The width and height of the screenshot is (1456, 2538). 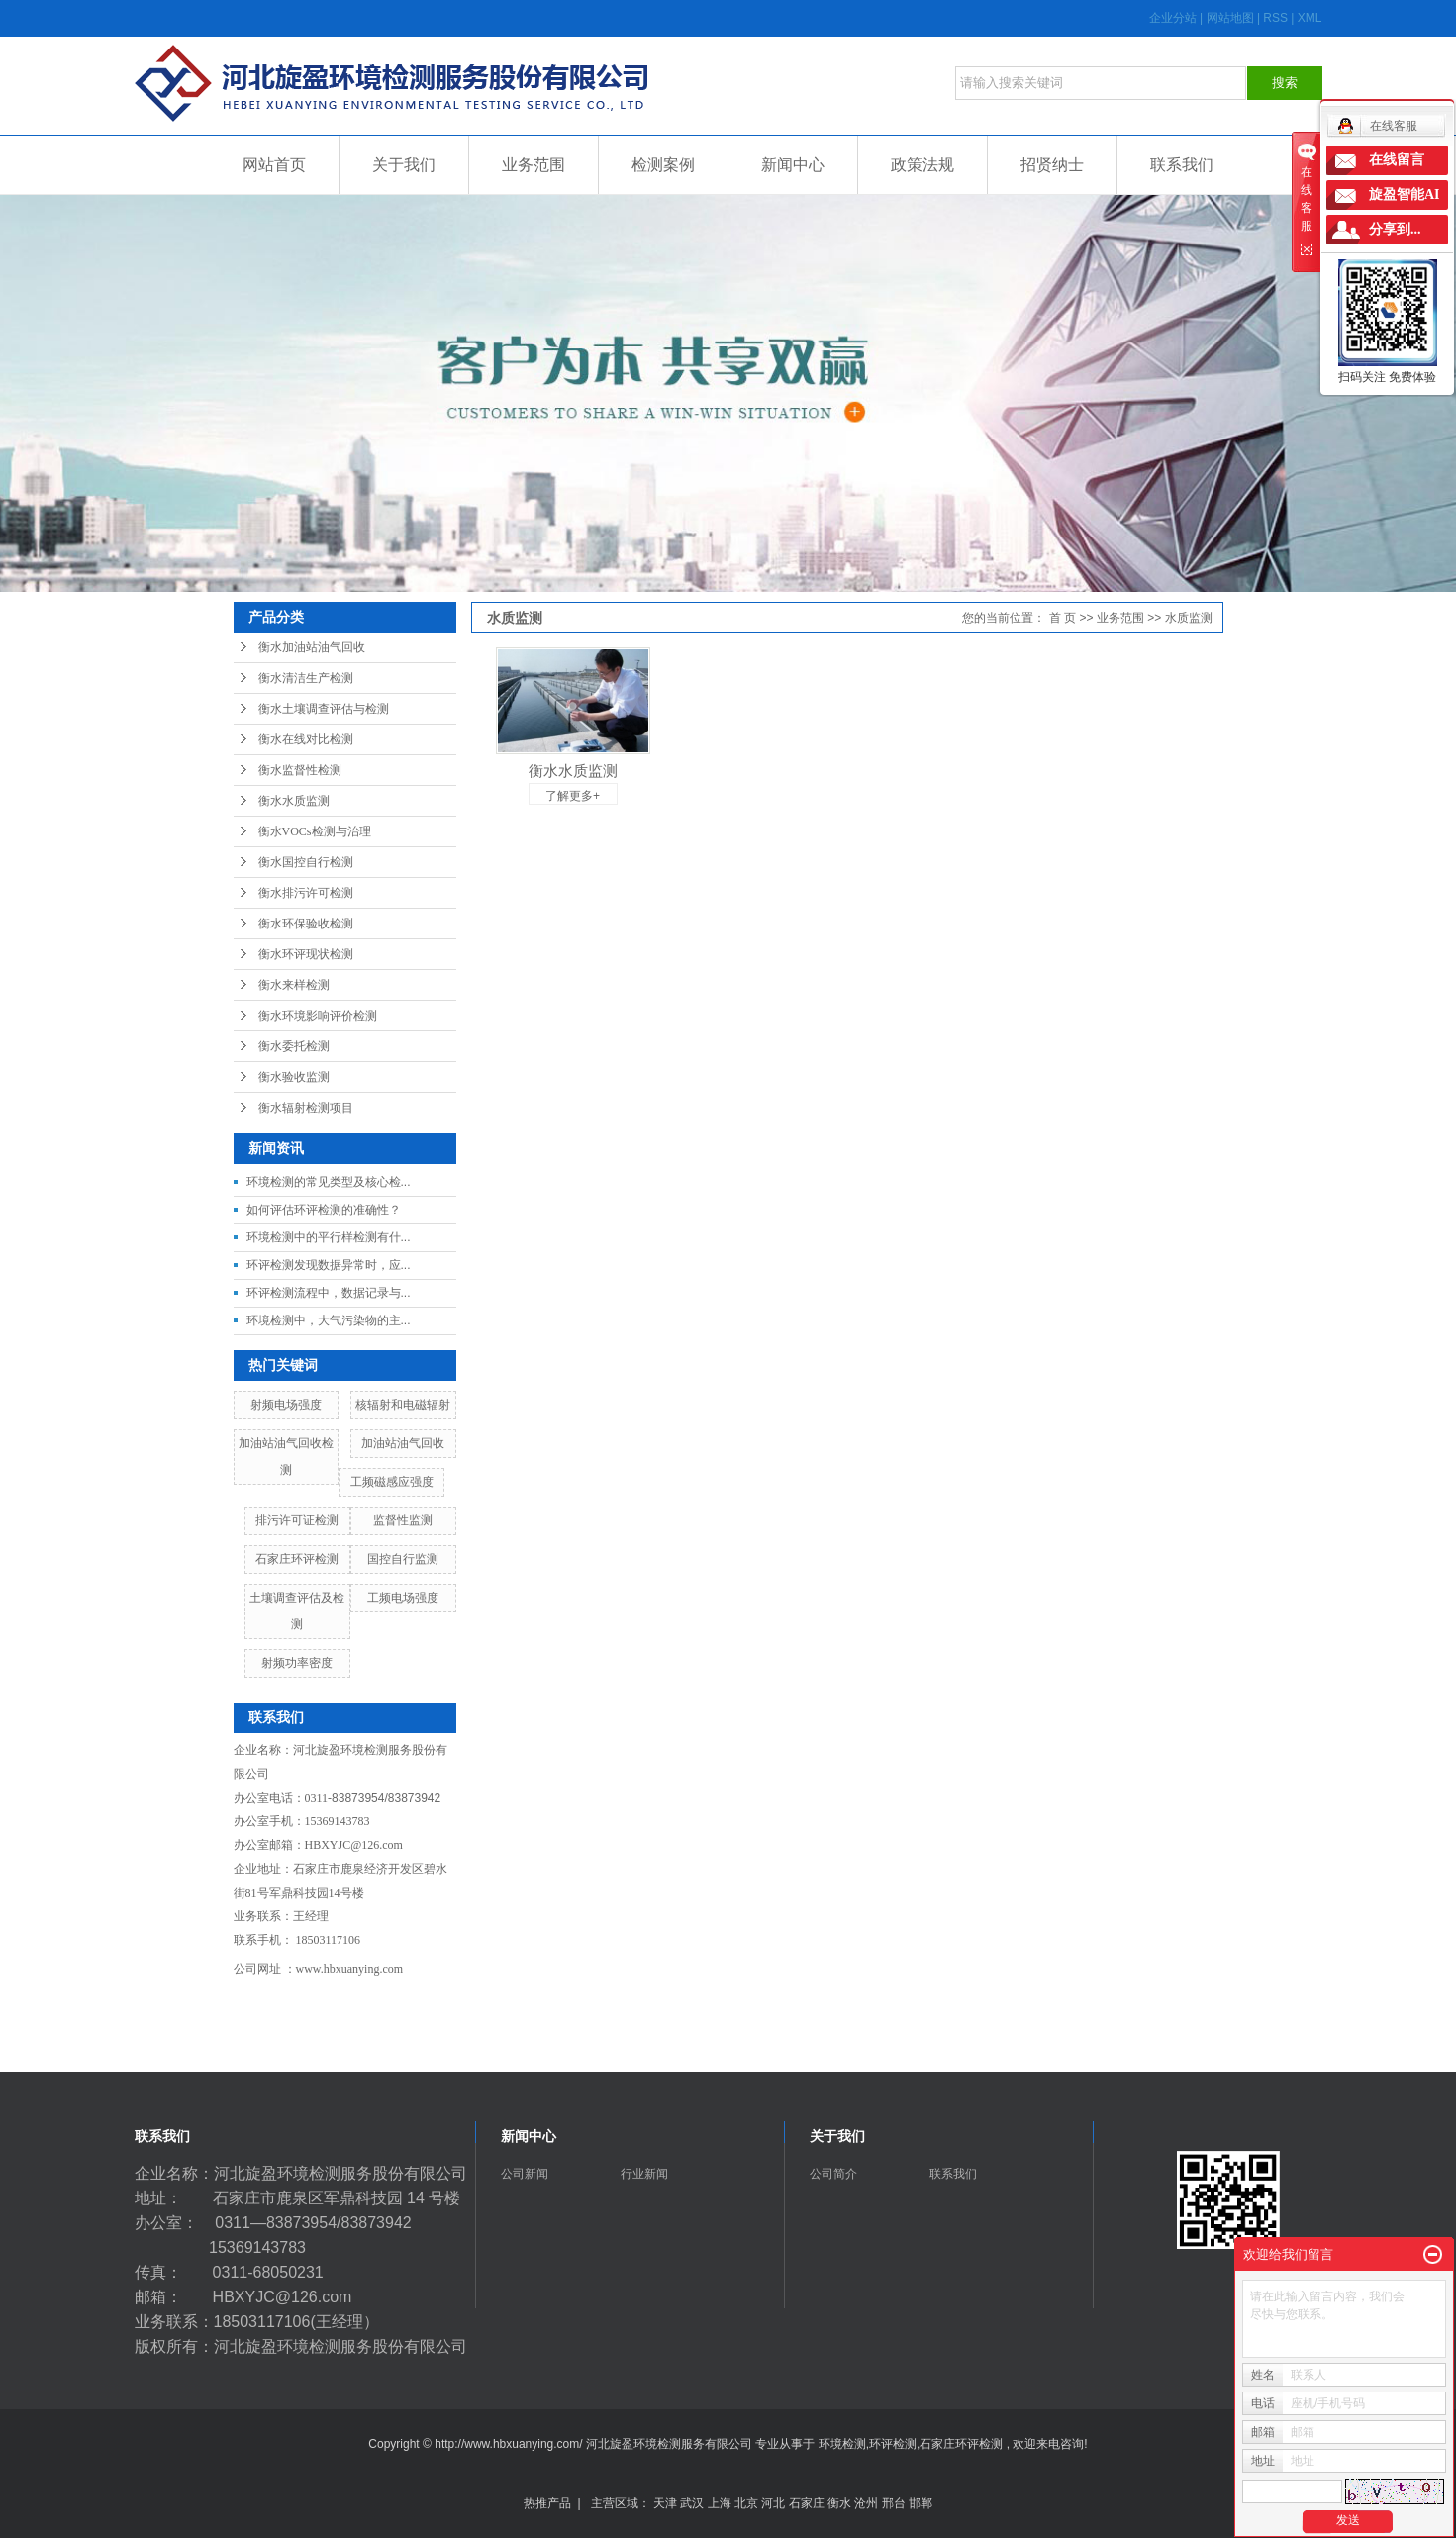 I want to click on 河北, so click(x=773, y=2503).